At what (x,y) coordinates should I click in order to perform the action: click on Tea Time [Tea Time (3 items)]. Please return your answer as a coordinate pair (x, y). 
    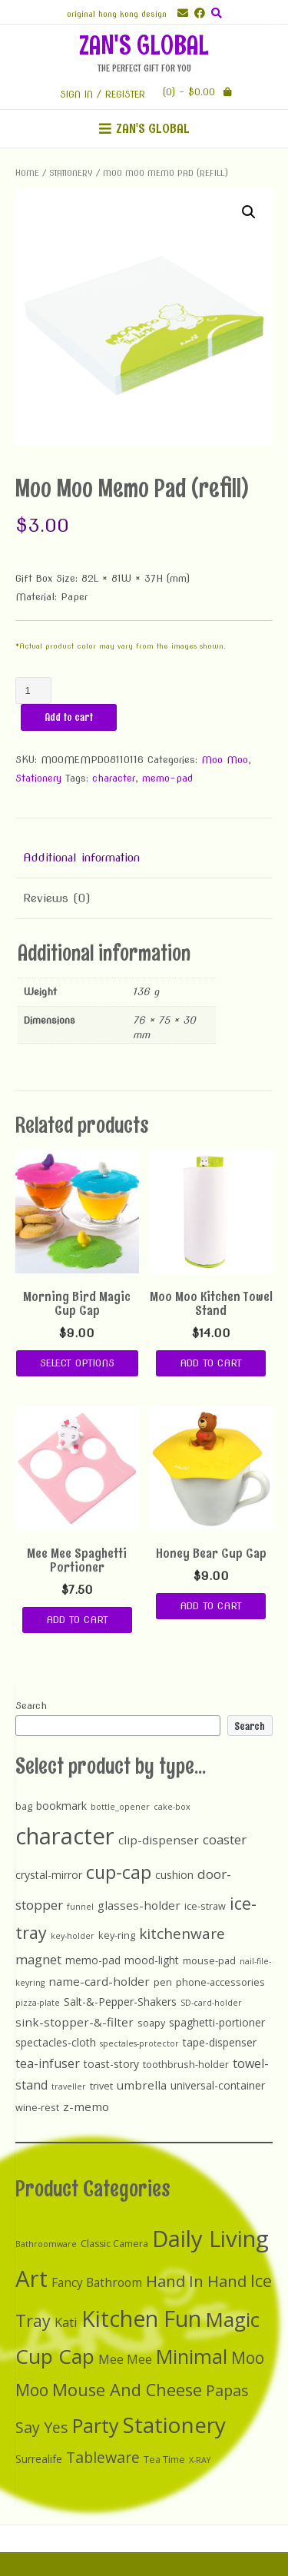
    Looking at the image, I should click on (164, 2459).